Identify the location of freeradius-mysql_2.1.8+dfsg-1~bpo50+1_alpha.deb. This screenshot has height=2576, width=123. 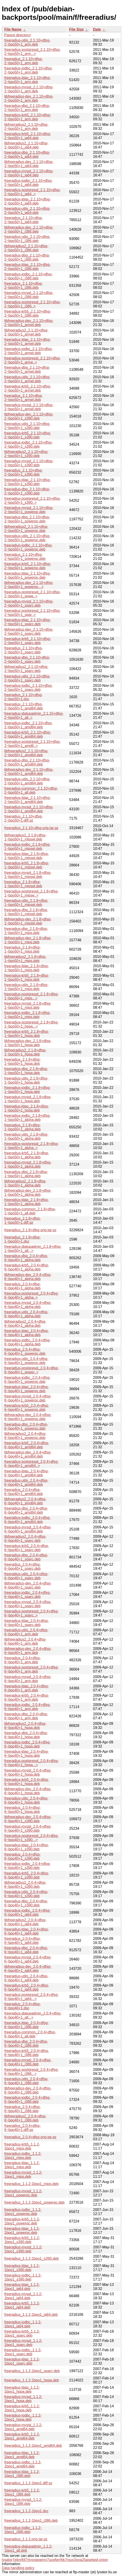
(27, 1164).